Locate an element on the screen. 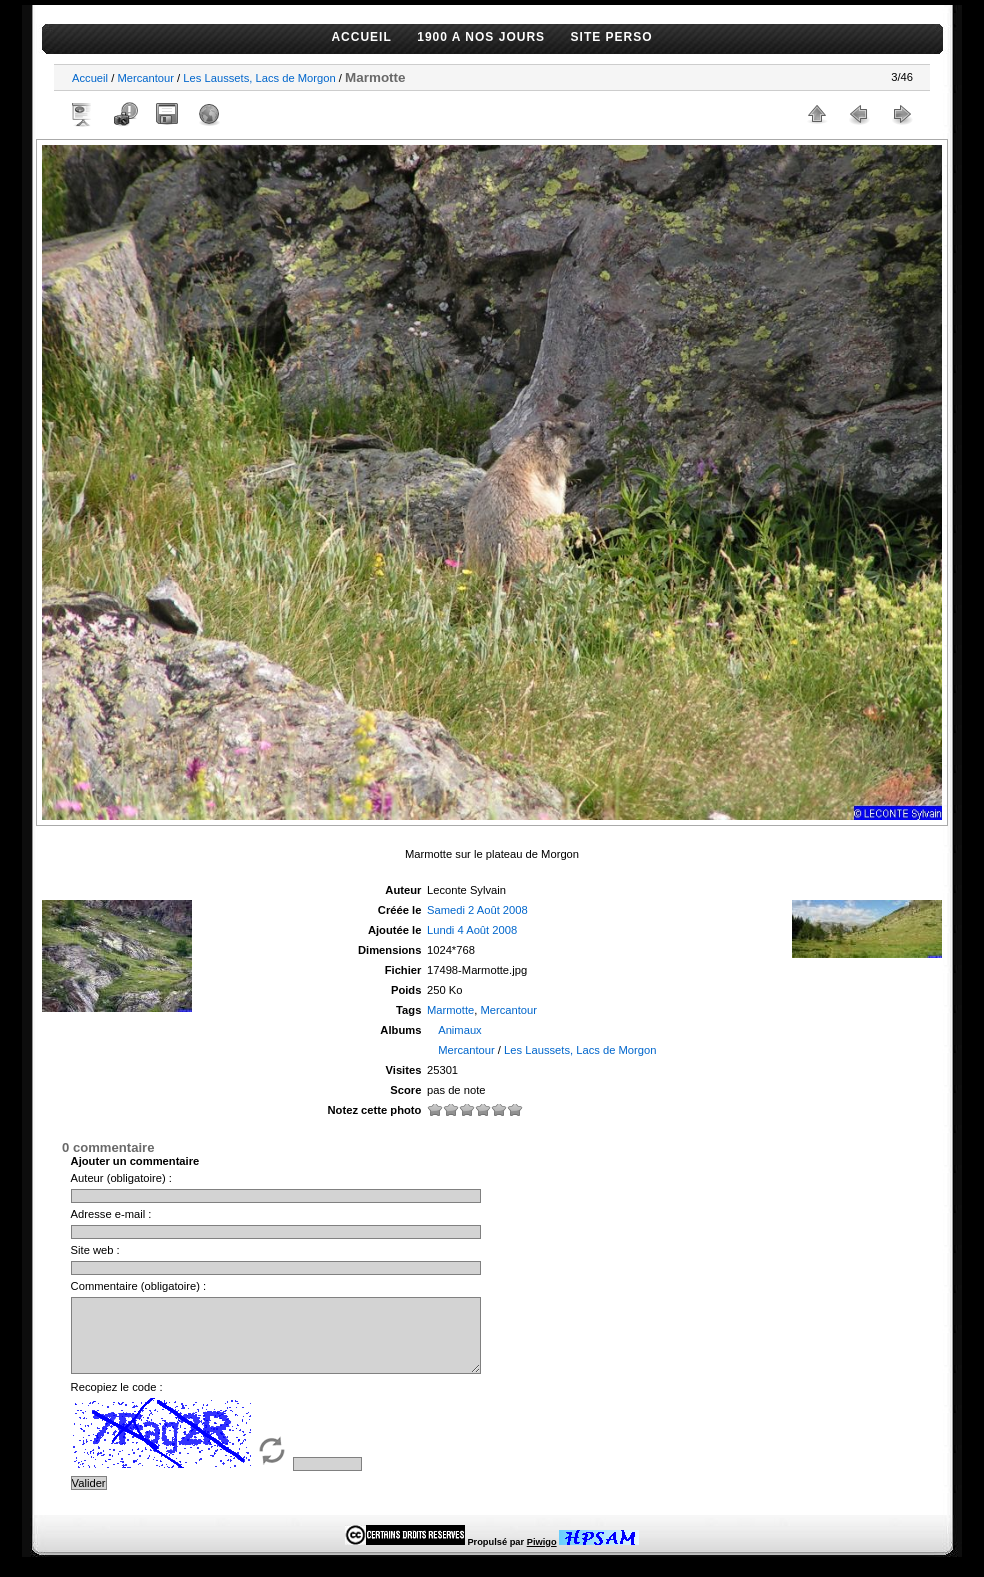 Image resolution: width=984 pixels, height=1577 pixels. 1900 A NOS JOURS is located at coordinates (481, 37).